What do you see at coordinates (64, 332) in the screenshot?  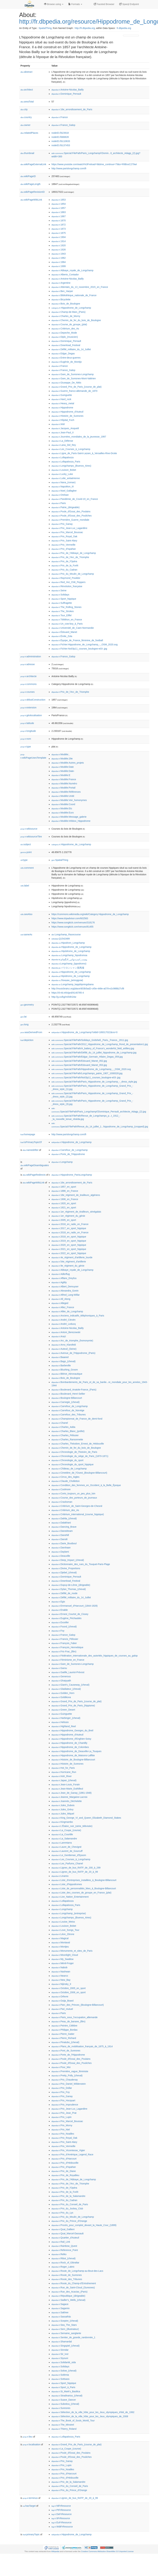 I see `:Depeche_Mode` at bounding box center [64, 332].